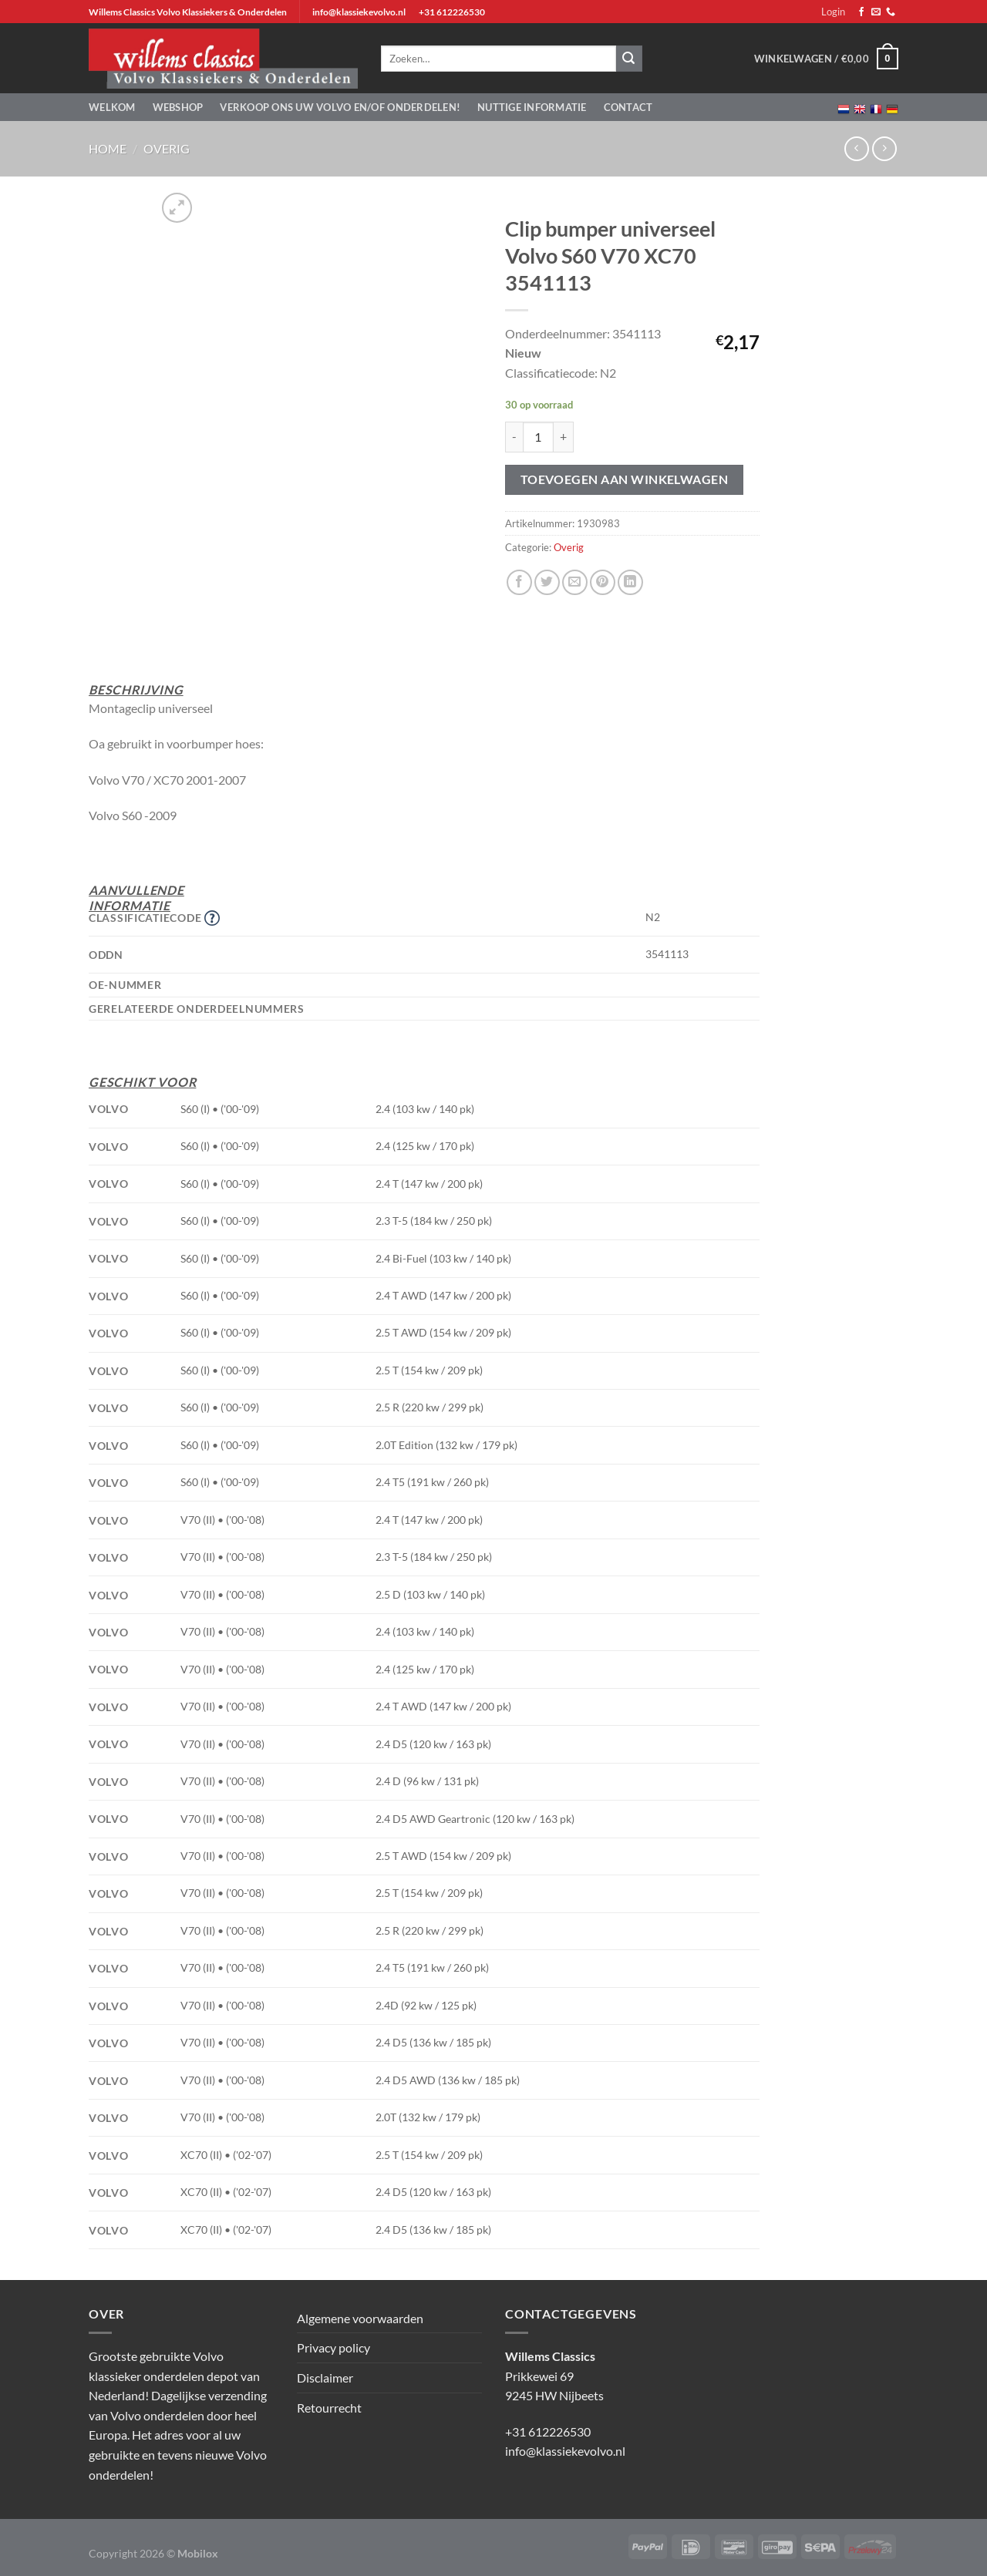  What do you see at coordinates (532, 107) in the screenshot?
I see `Nuttige informatie` at bounding box center [532, 107].